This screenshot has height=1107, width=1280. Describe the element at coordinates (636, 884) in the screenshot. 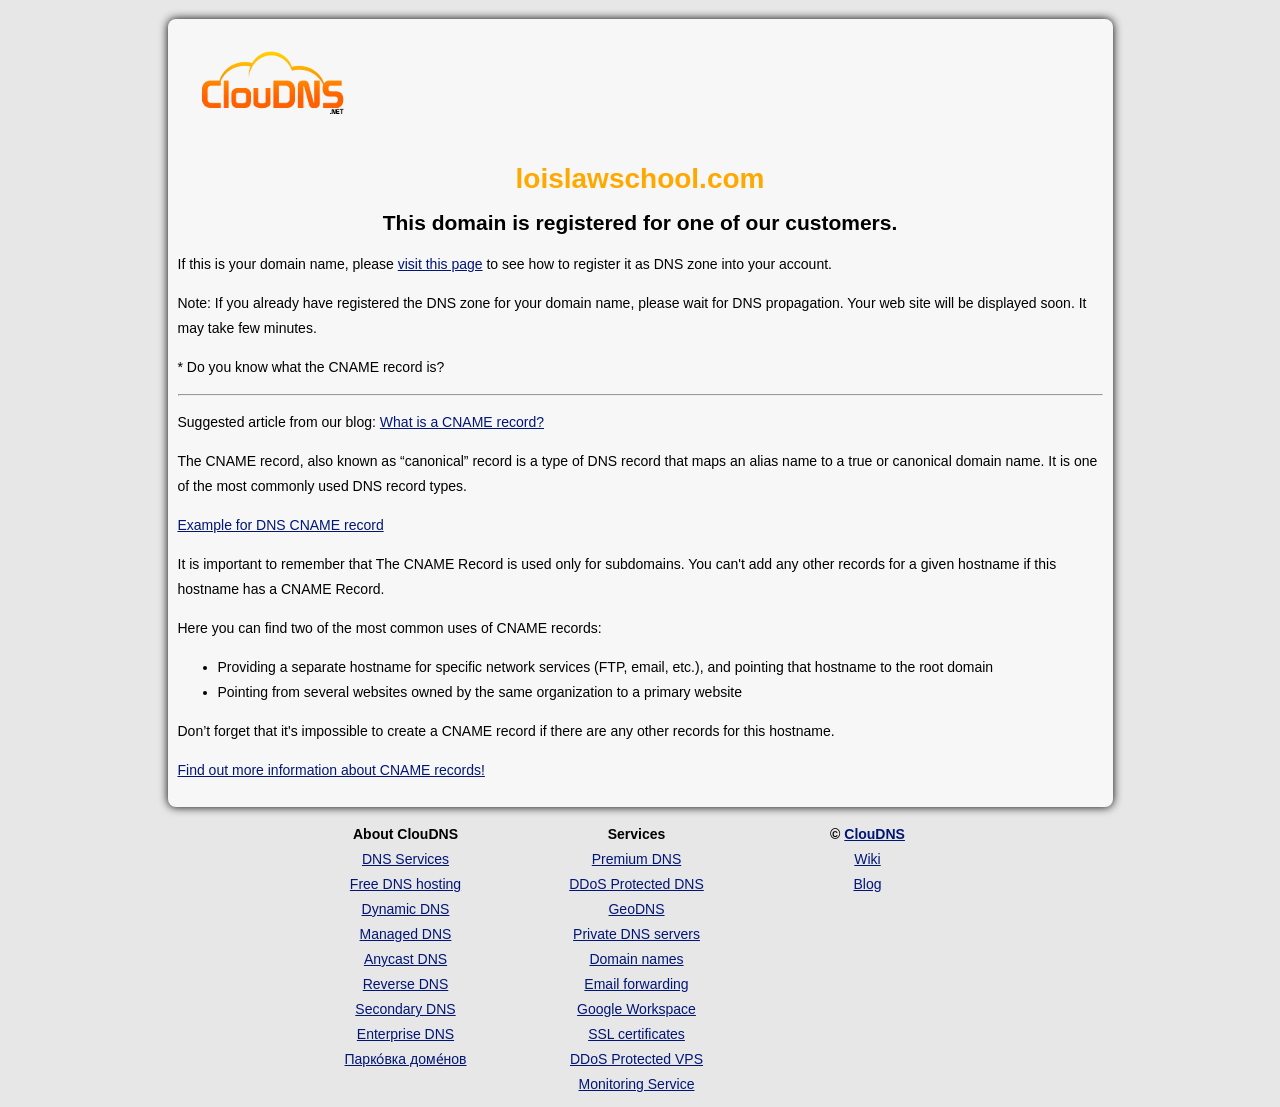

I see `DDoS Protected DNS` at that location.